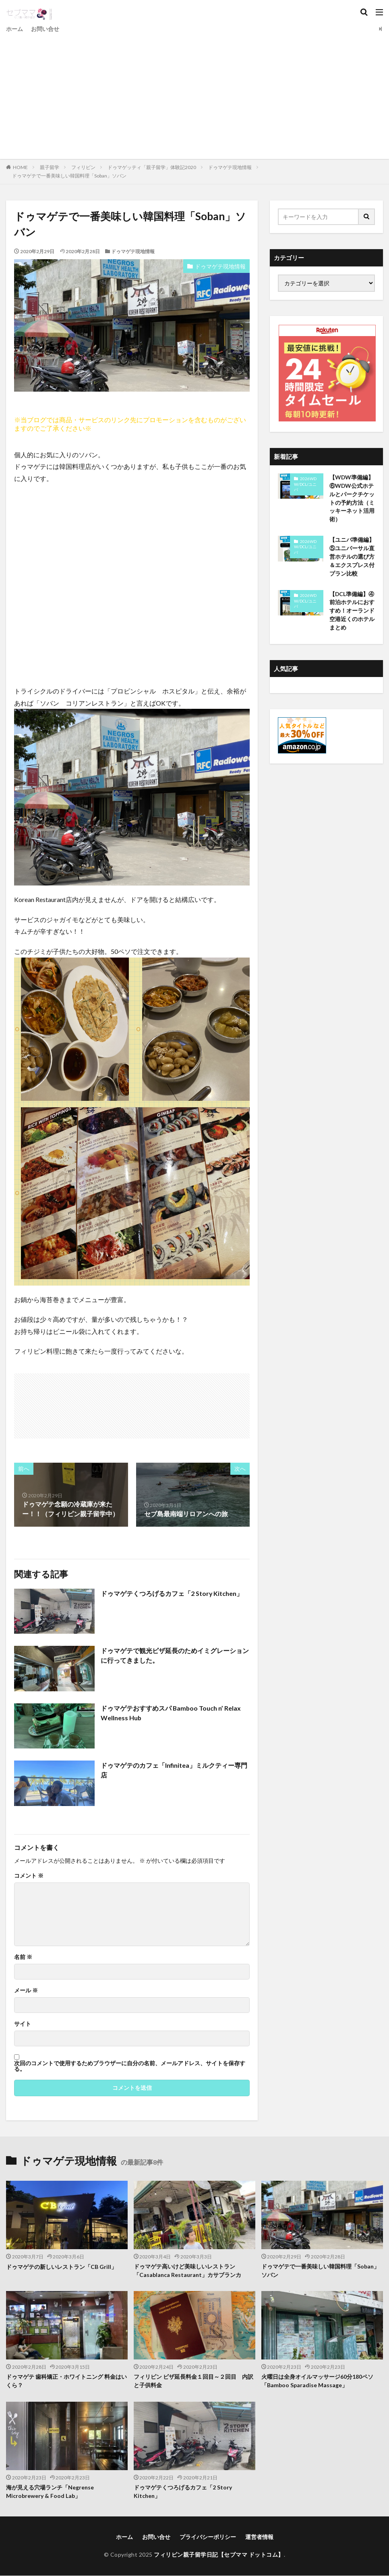  Describe the element at coordinates (175, 1655) in the screenshot. I see `ドゥマゲテで観光ビザ延長のためイミグレーションに行ってきました。` at that location.